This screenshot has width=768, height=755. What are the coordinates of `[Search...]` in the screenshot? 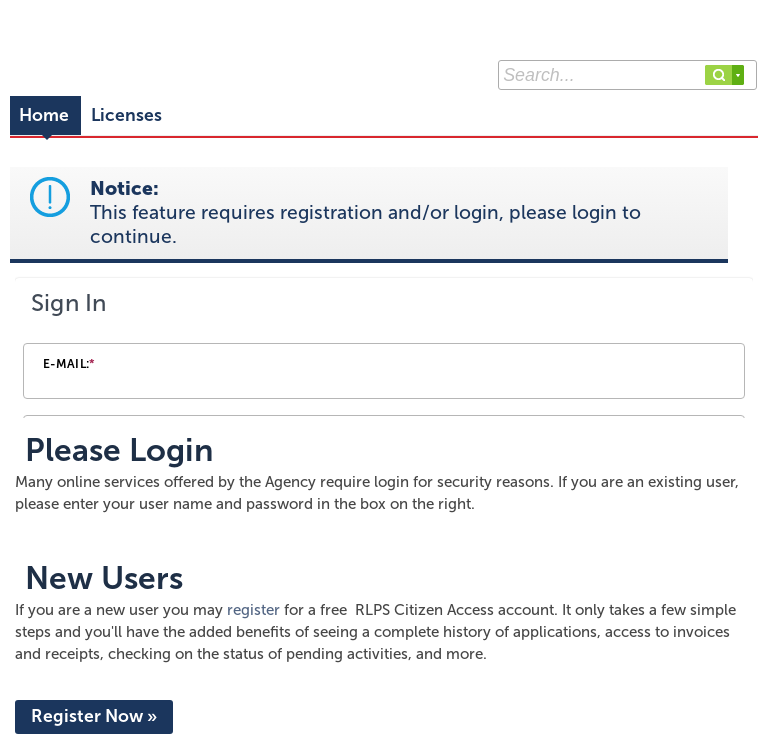 It's located at (627, 75).